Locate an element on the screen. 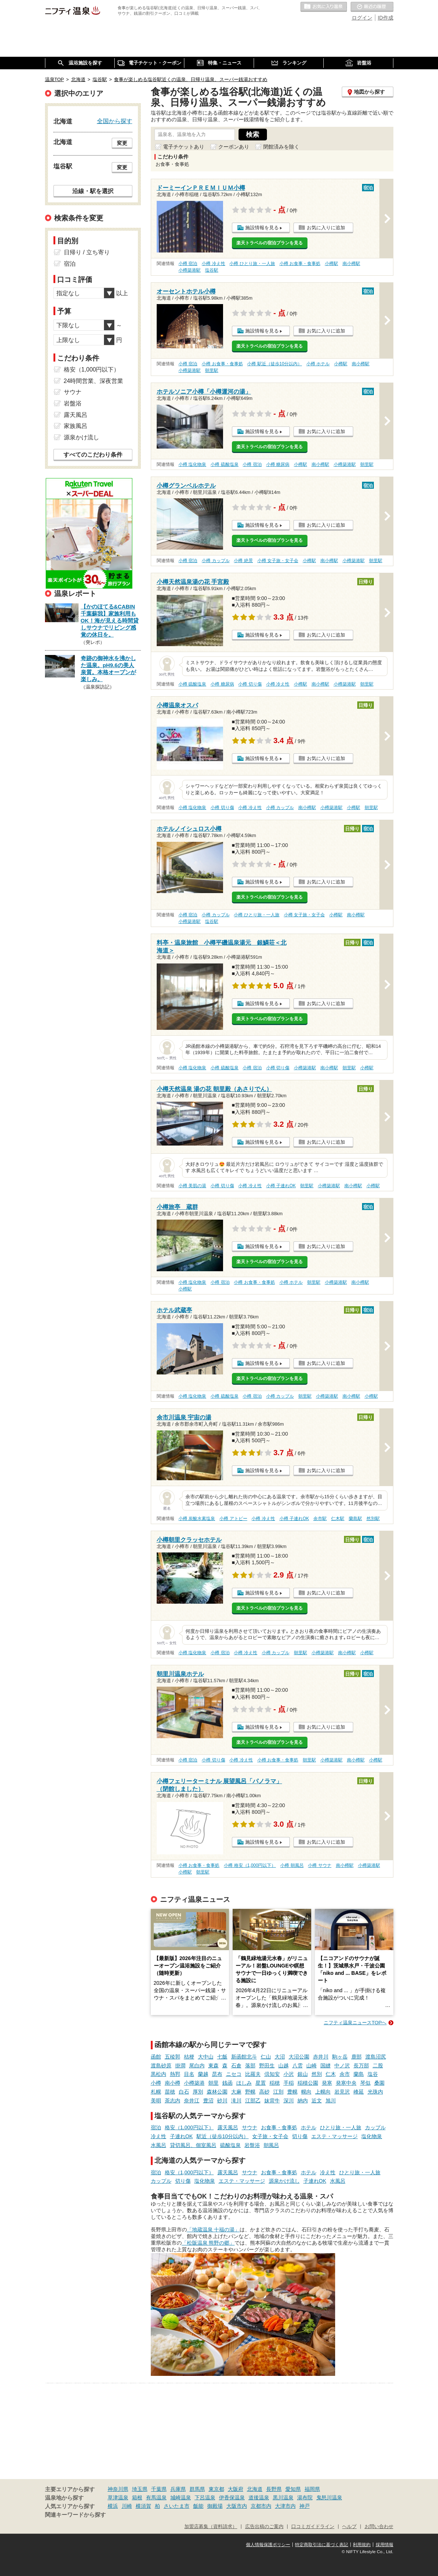  山越 is located at coordinates (283, 2065).